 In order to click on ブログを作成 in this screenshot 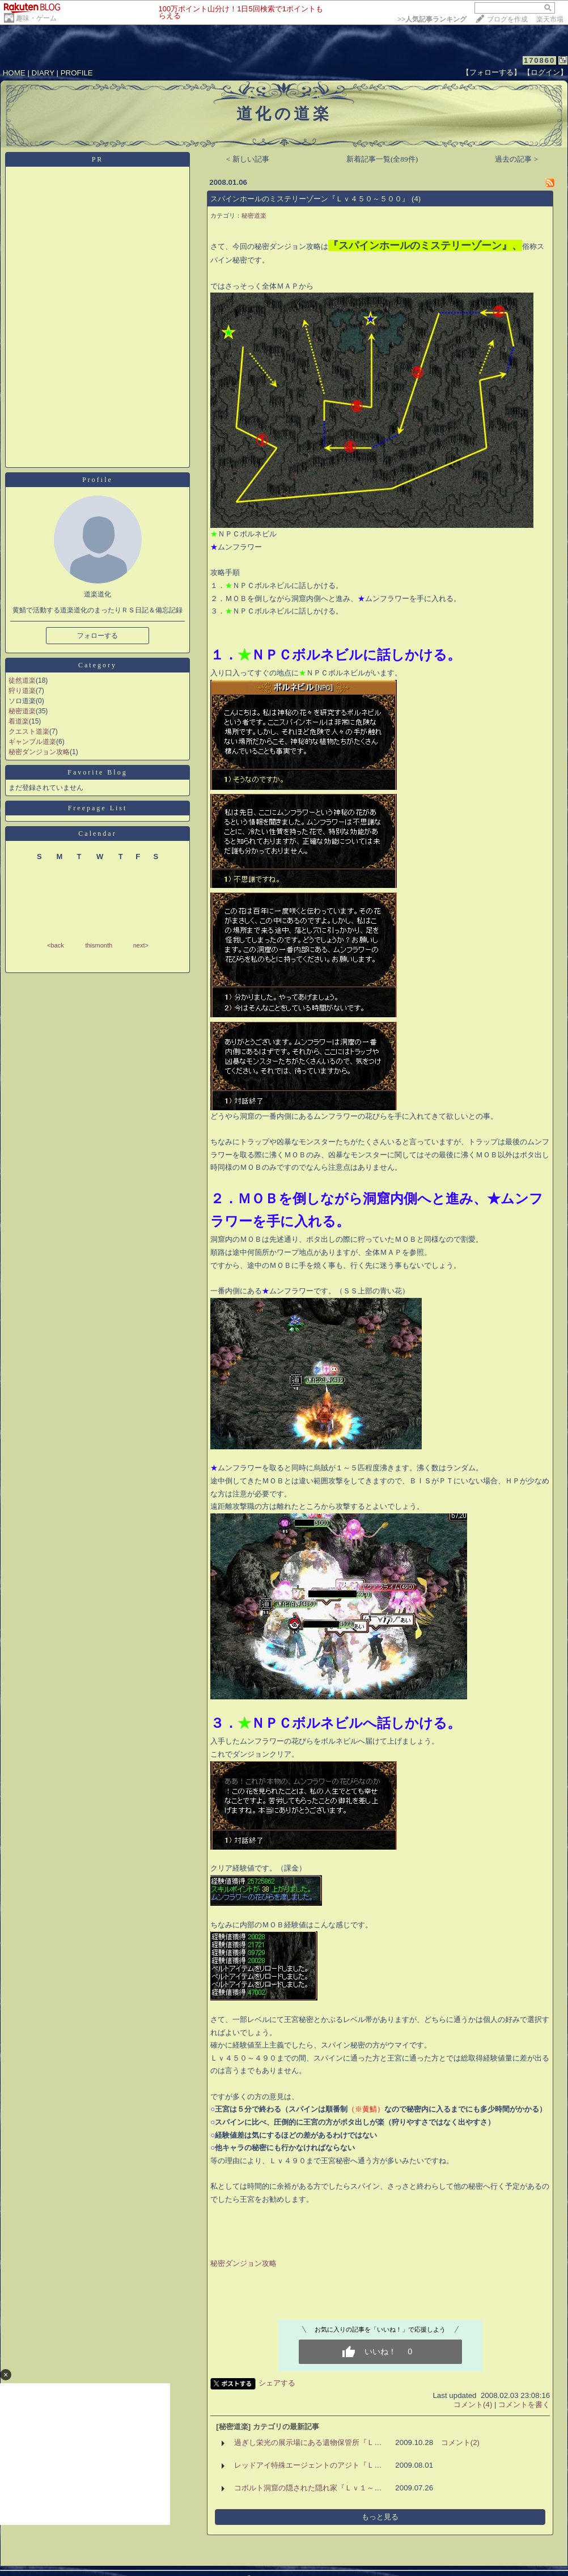, I will do `click(507, 19)`.